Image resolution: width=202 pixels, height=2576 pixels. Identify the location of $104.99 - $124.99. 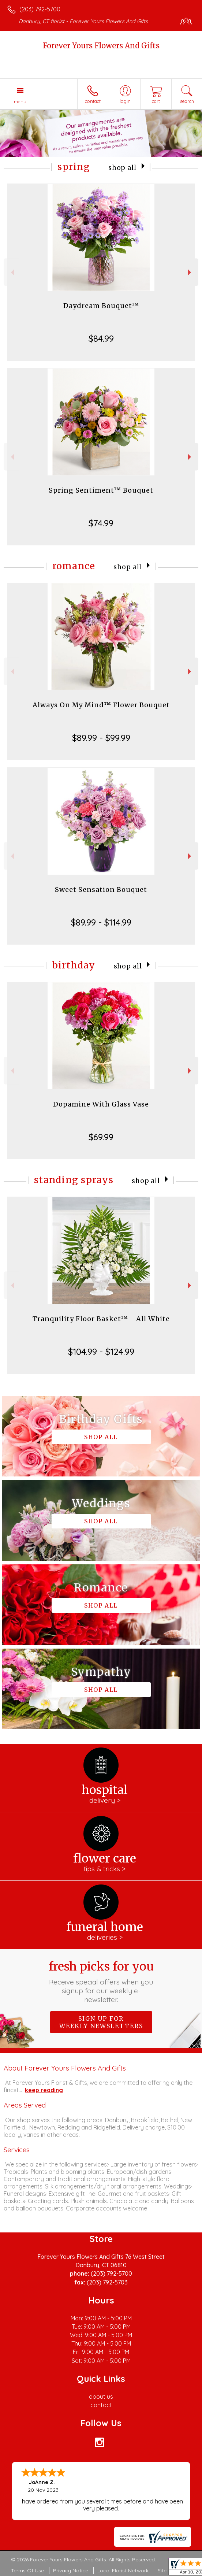
(101, 1351).